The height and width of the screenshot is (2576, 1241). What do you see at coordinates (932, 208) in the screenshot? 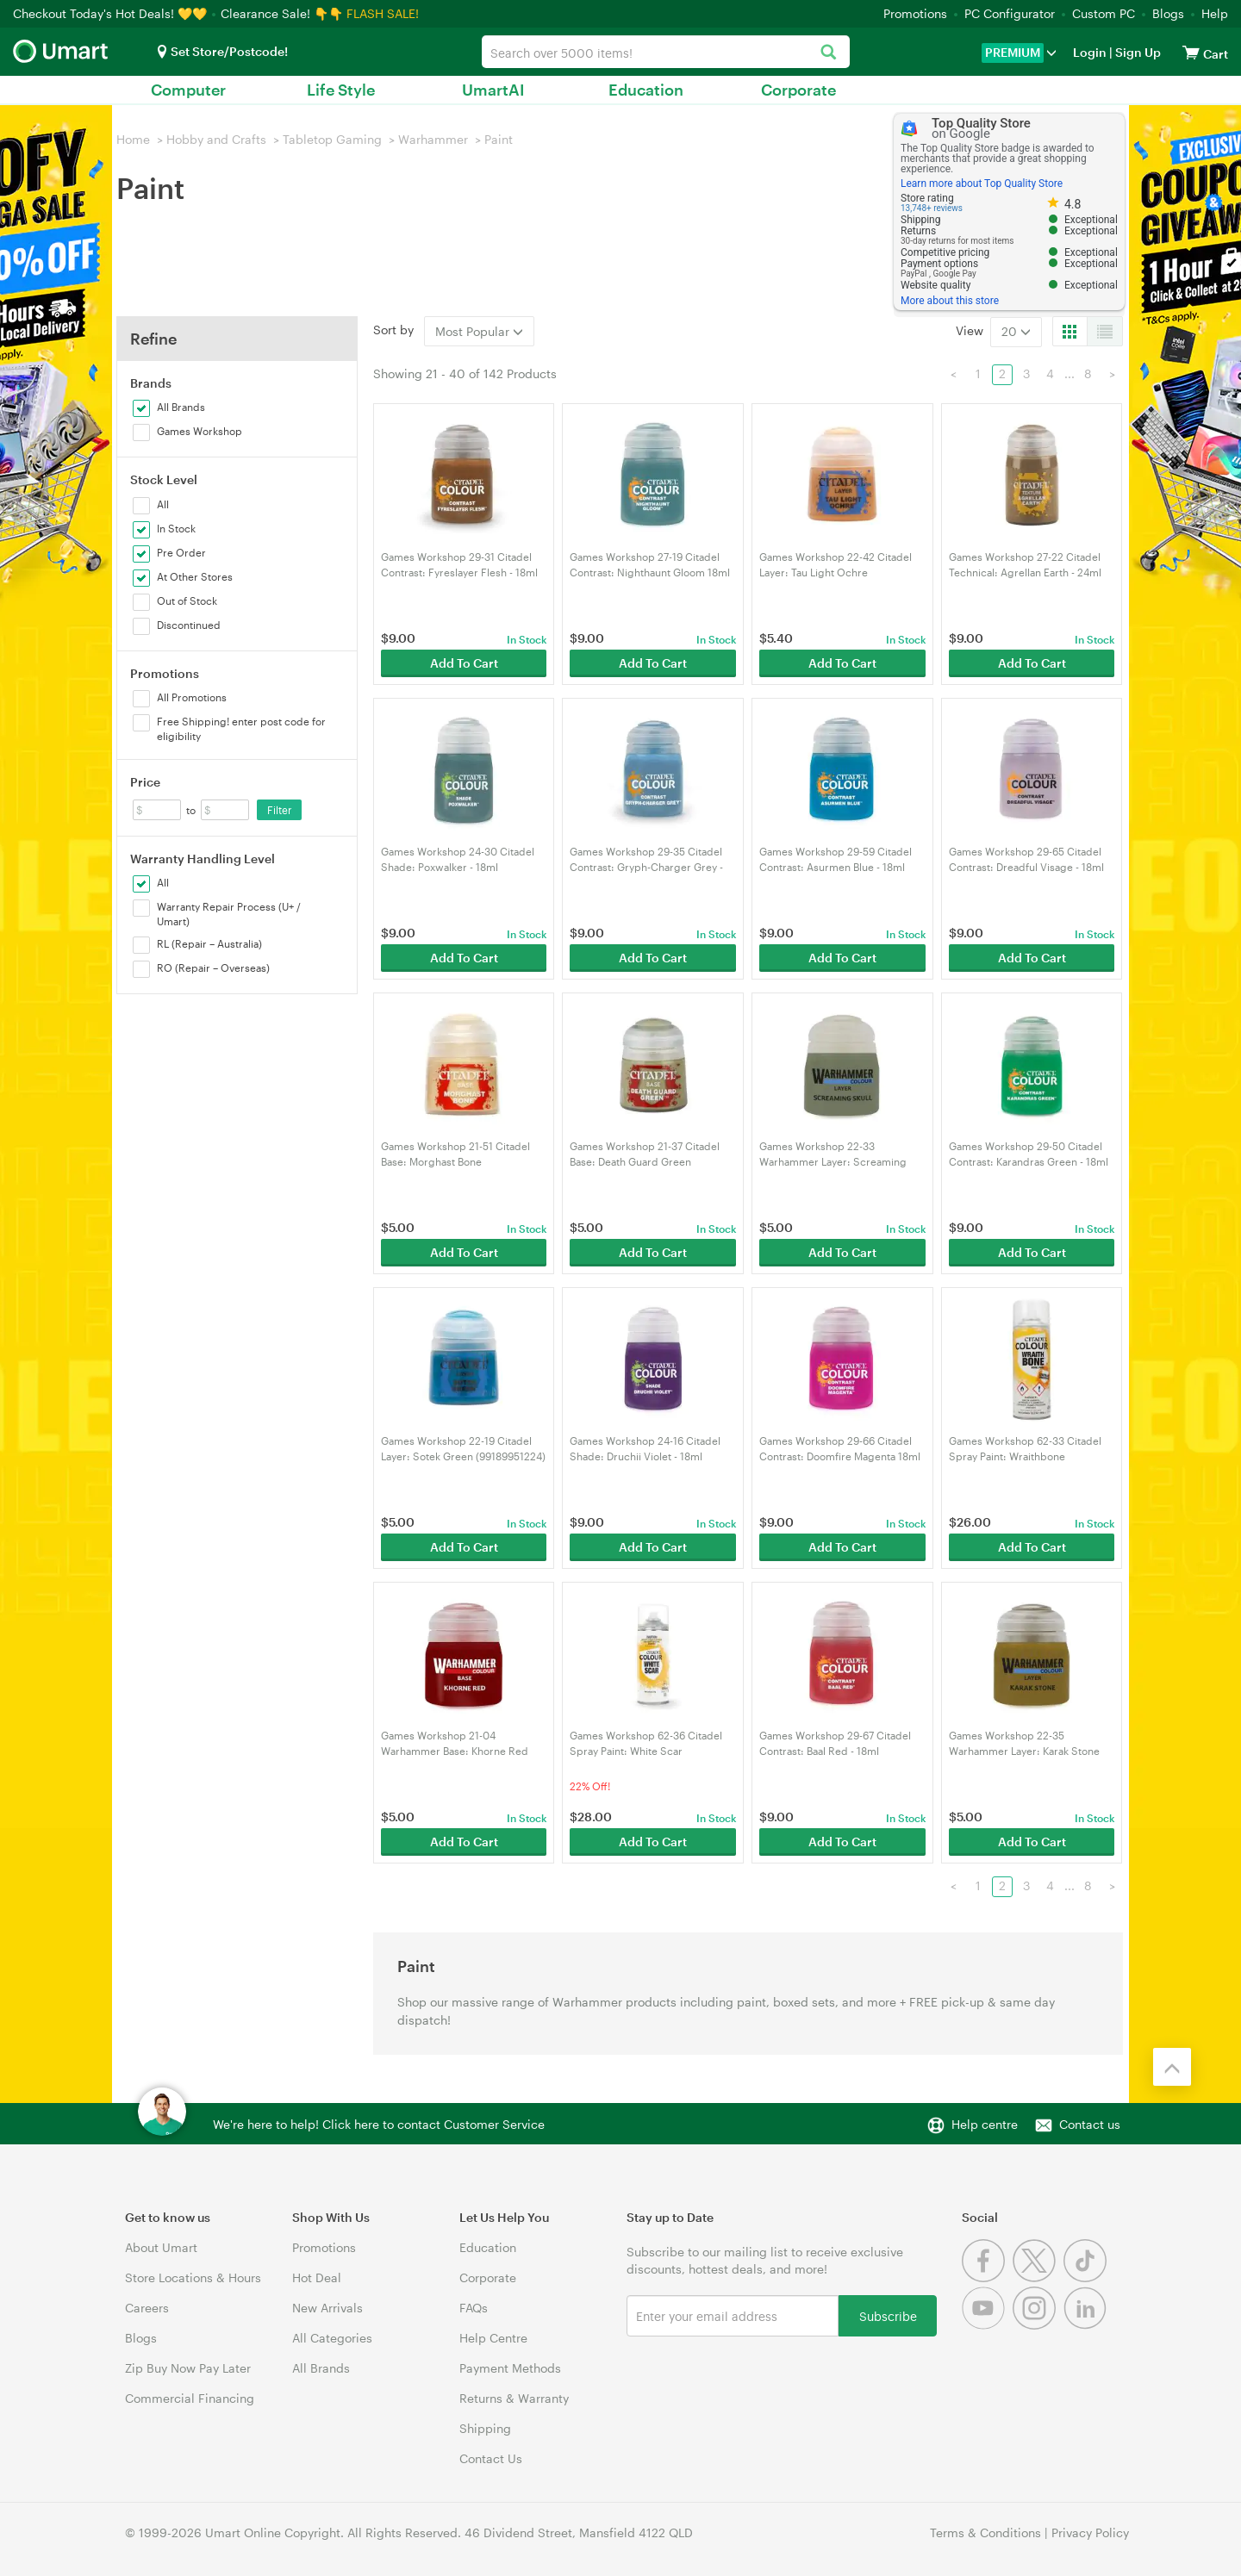
I see `13,748+ reviews` at bounding box center [932, 208].